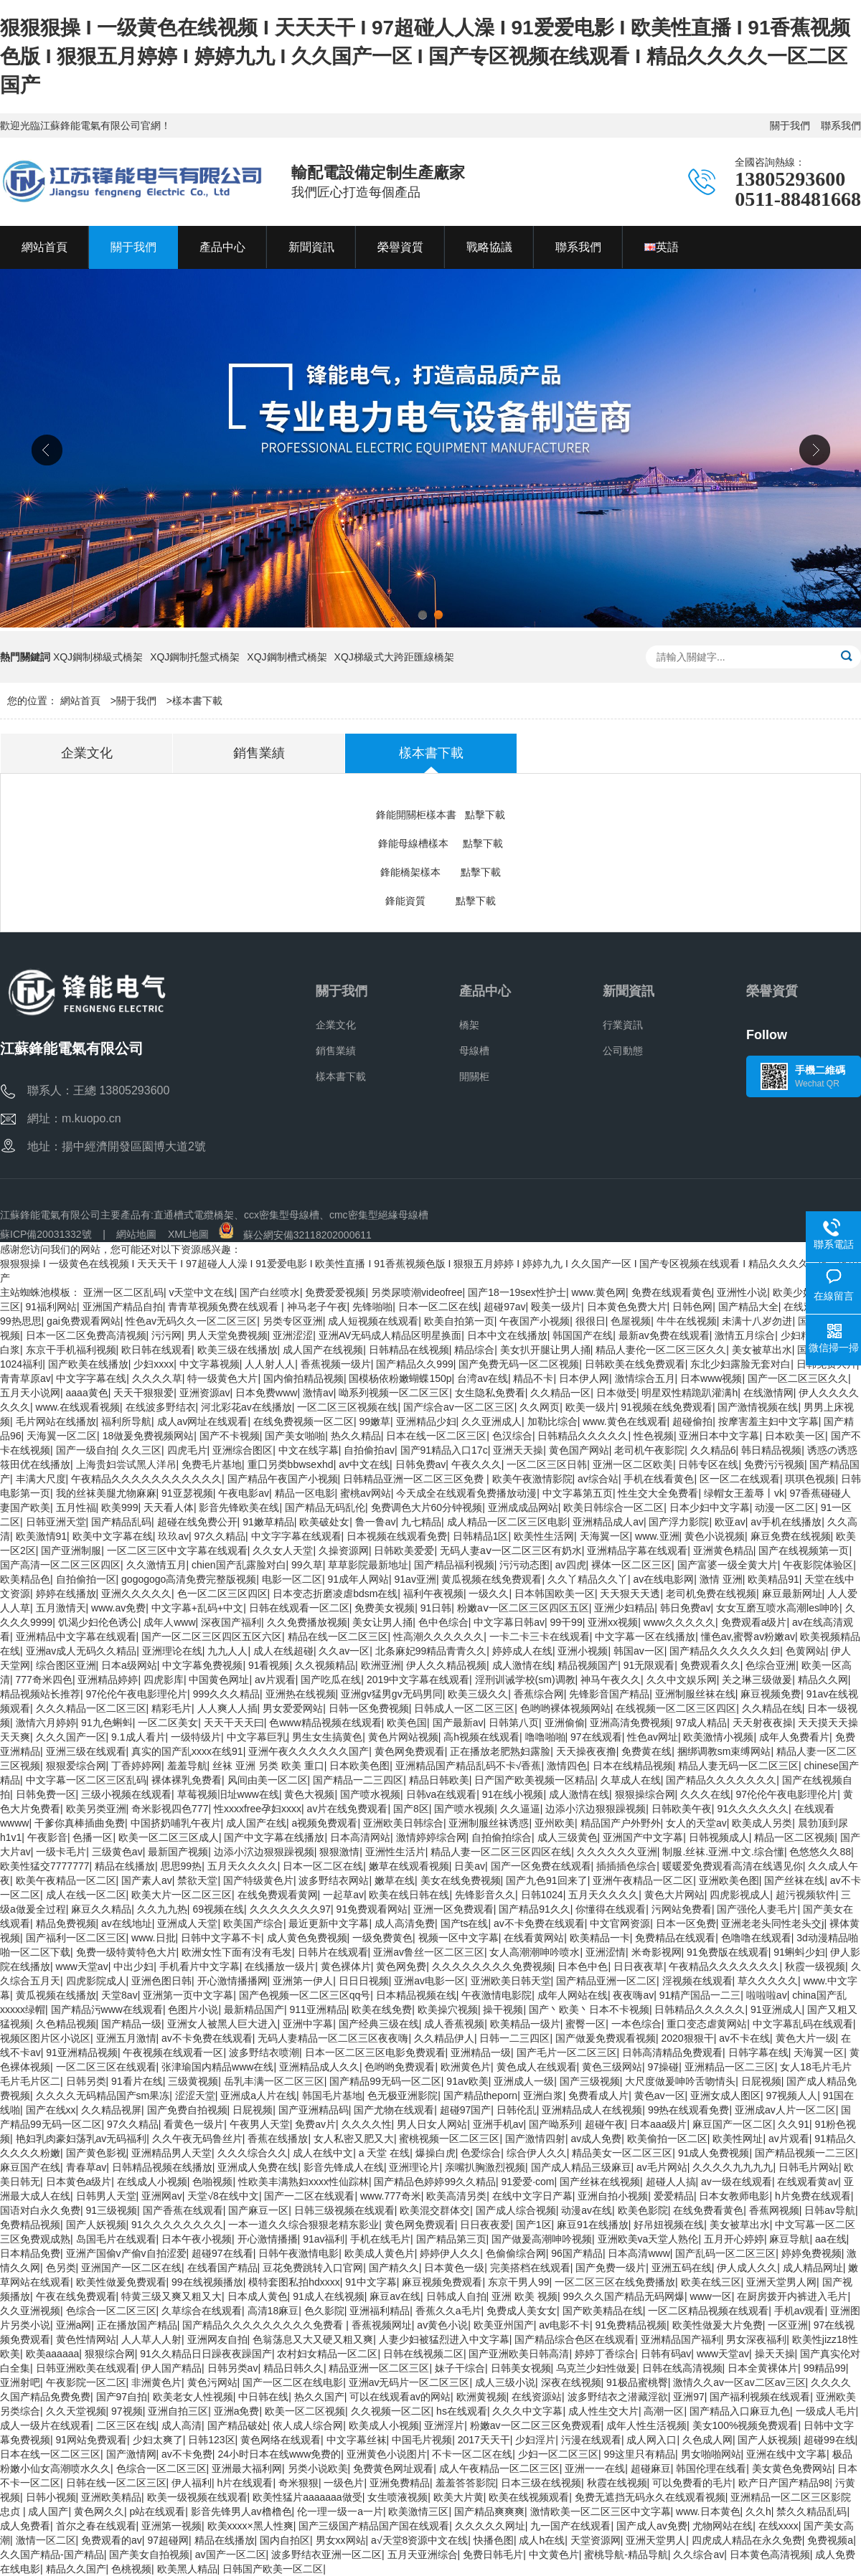  I want to click on 色噜噜在线观看, so click(756, 1937).